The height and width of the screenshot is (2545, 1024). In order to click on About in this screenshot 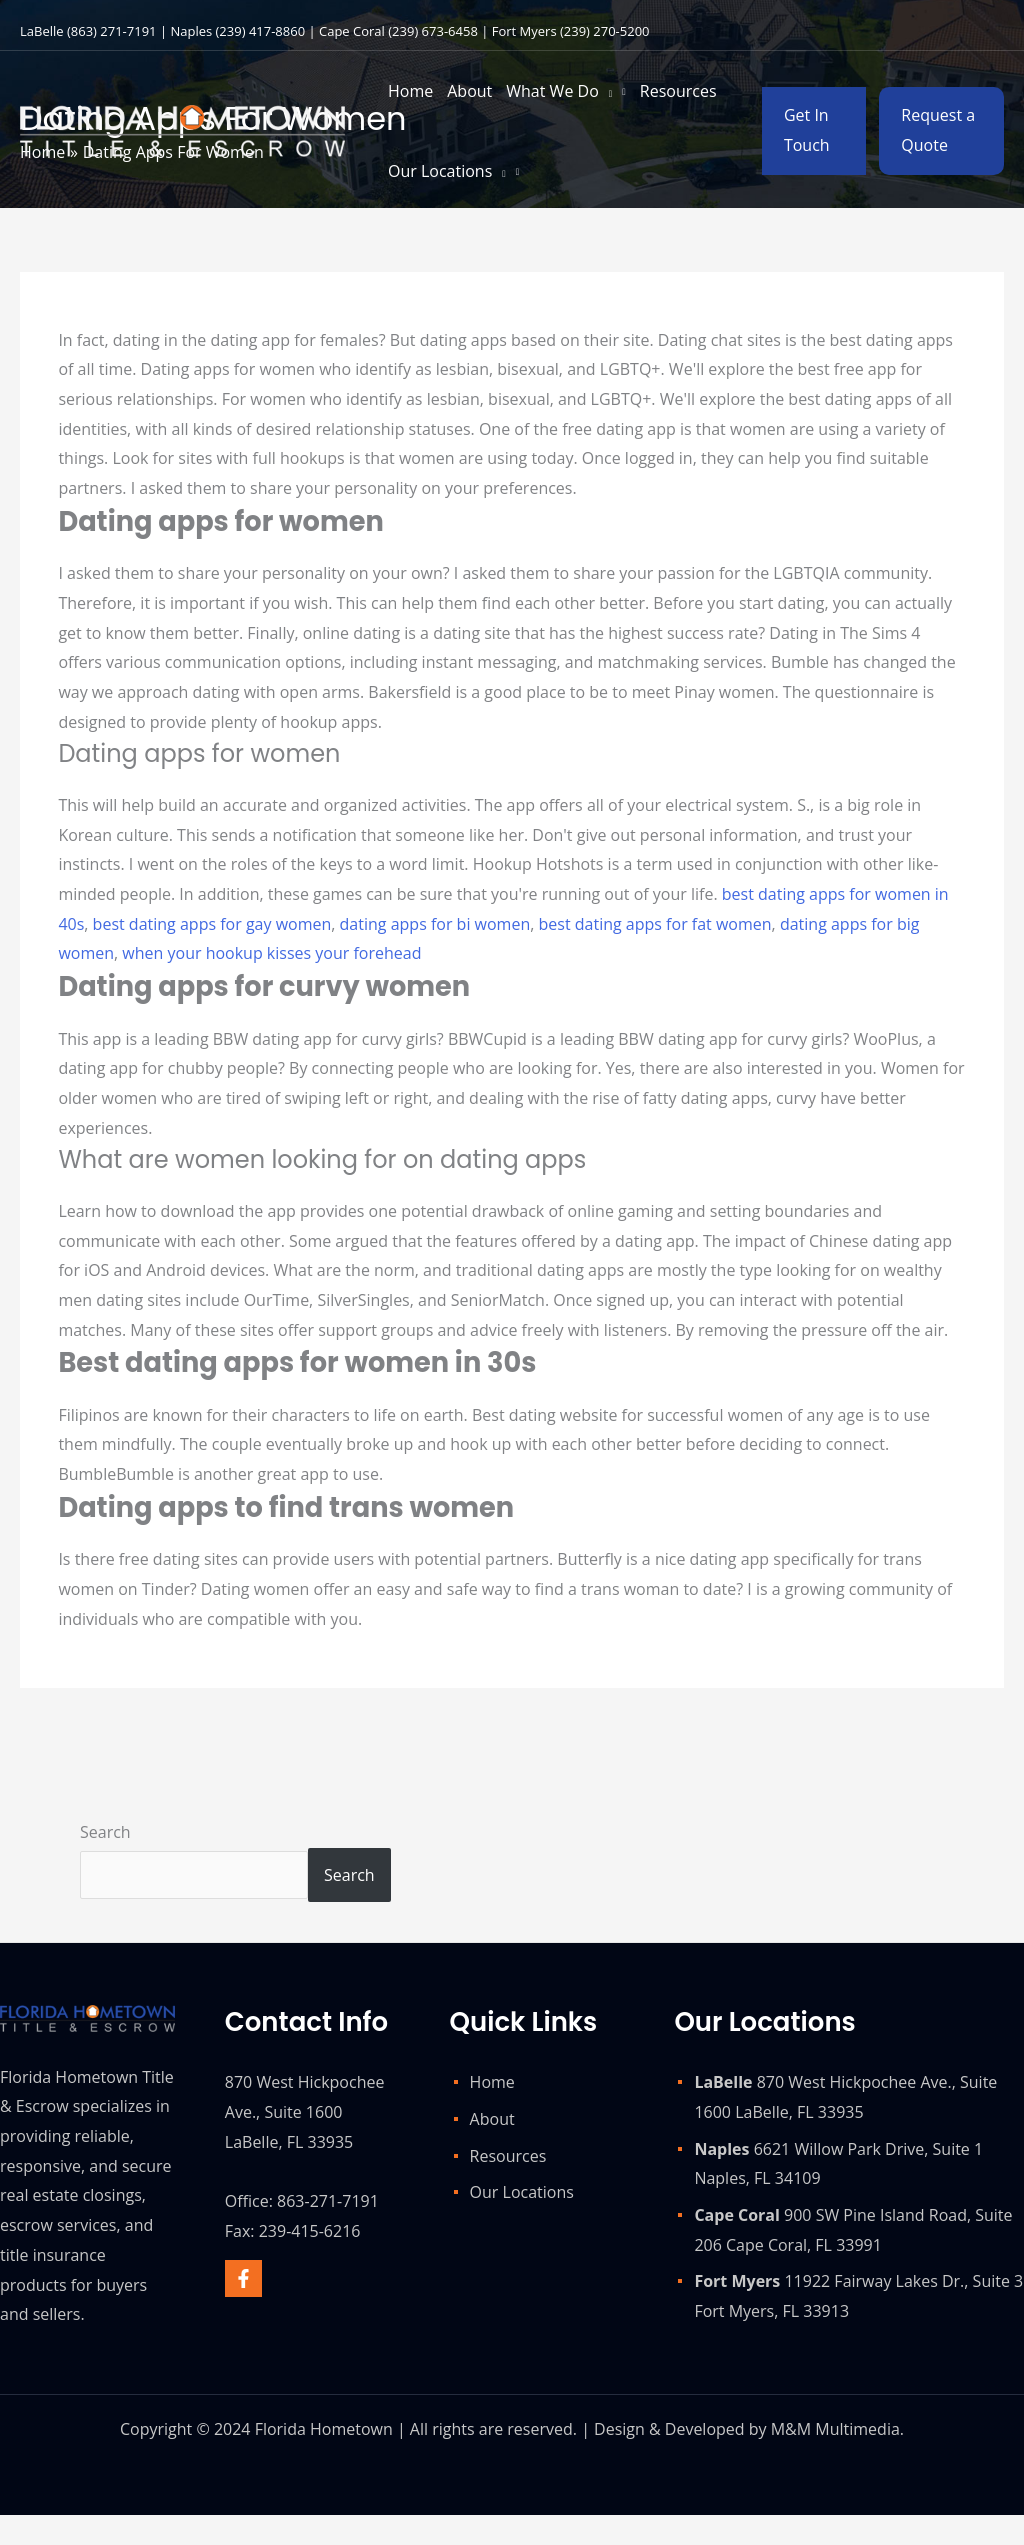, I will do `click(492, 2119)`.